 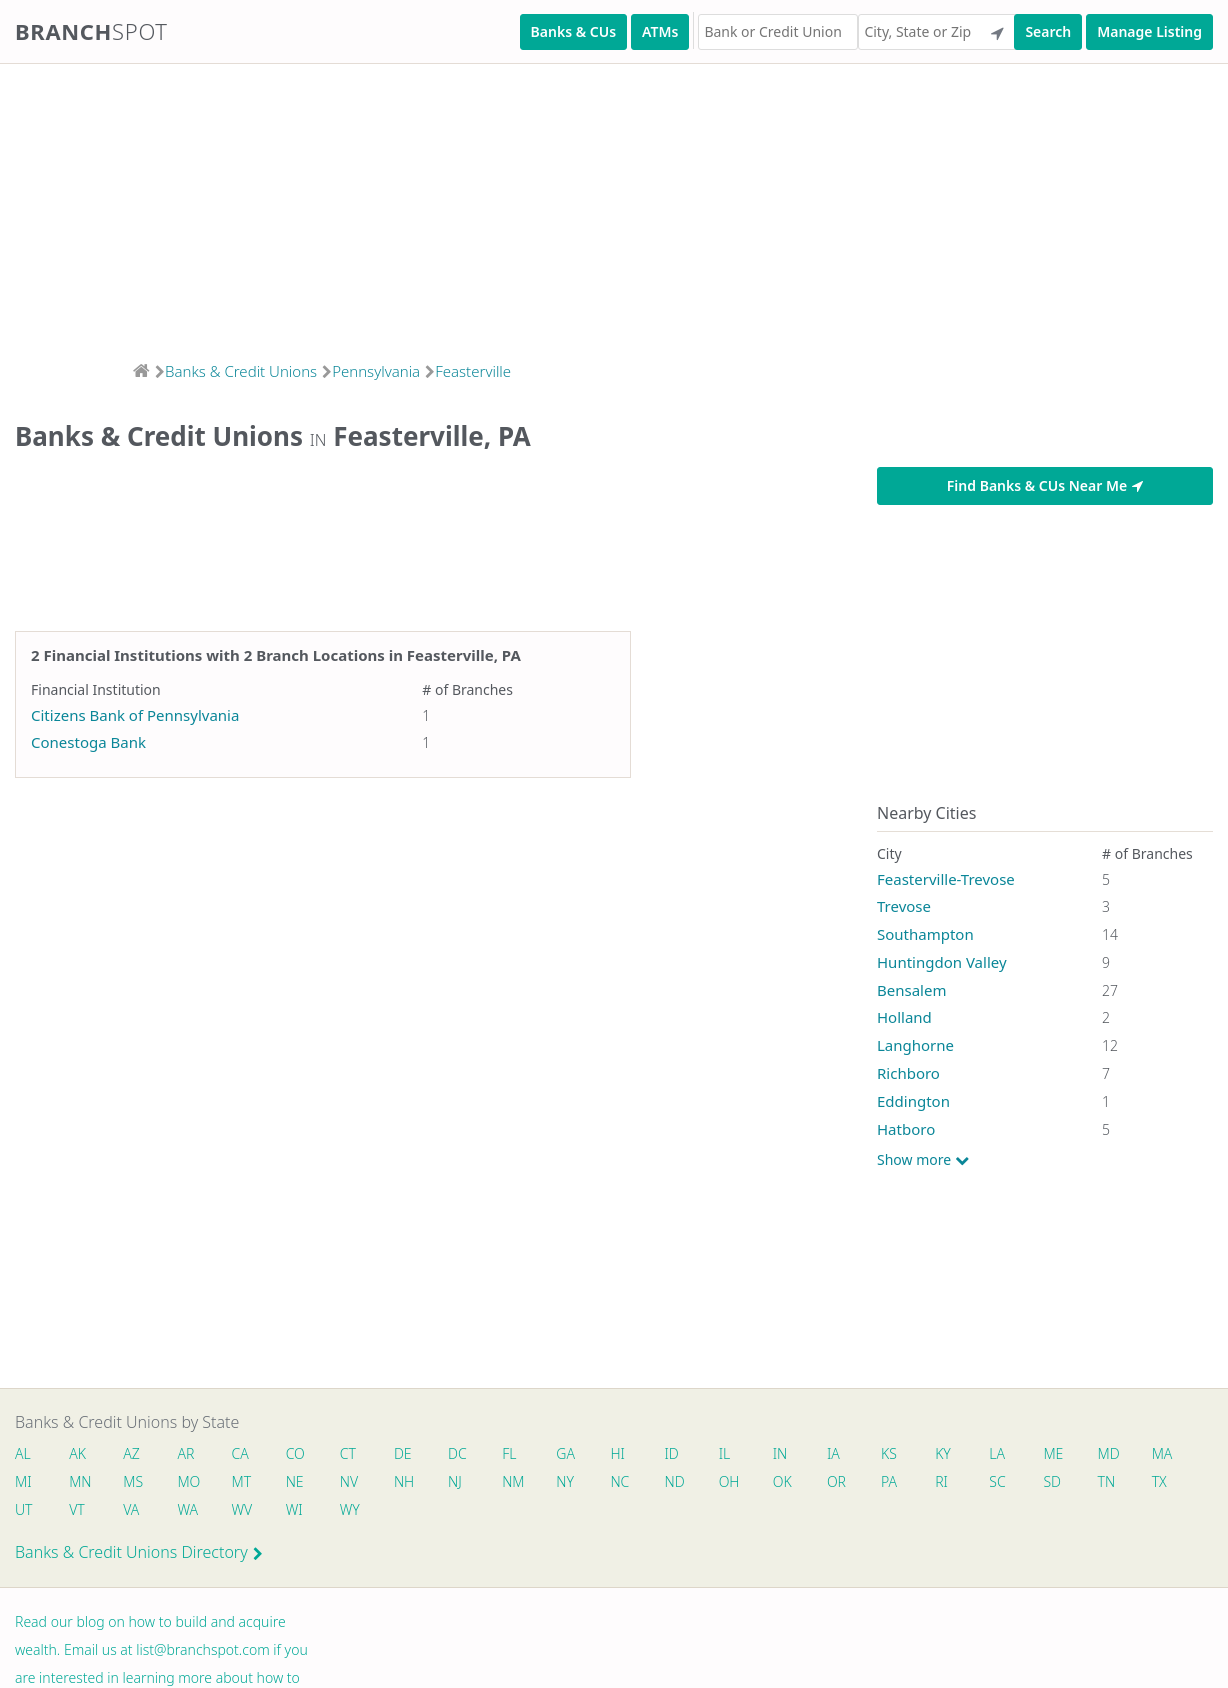 What do you see at coordinates (1160, 1481) in the screenshot?
I see `TX` at bounding box center [1160, 1481].